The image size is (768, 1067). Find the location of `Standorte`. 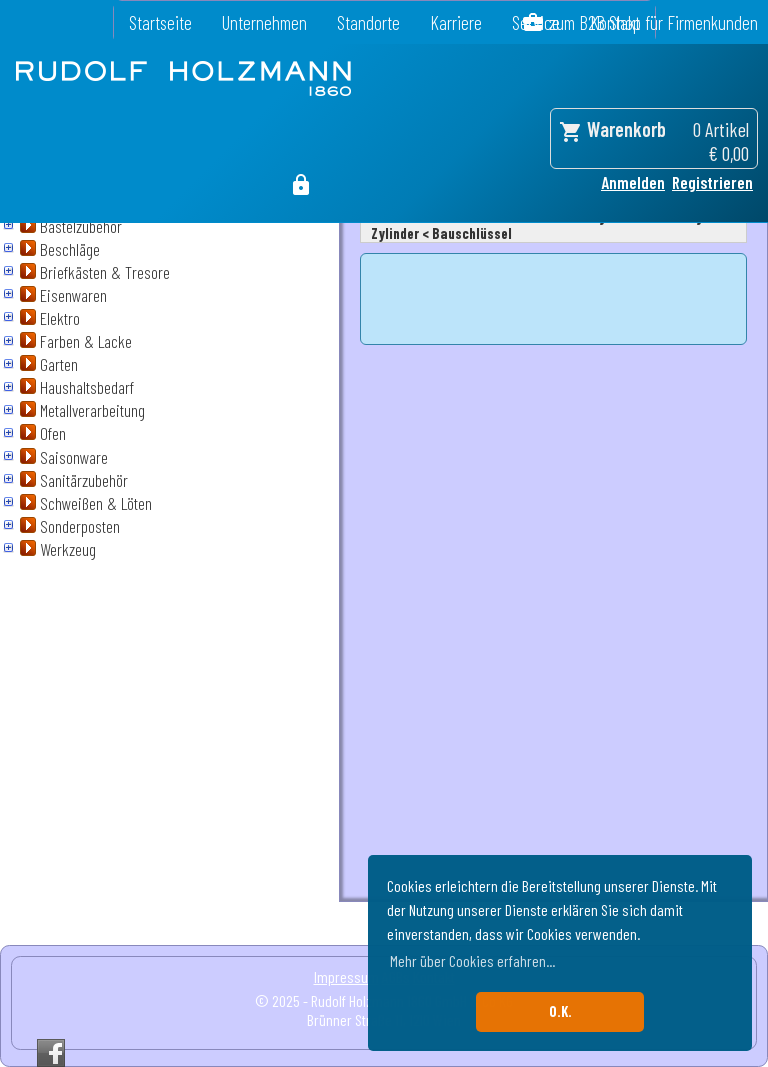

Standorte is located at coordinates (368, 22).